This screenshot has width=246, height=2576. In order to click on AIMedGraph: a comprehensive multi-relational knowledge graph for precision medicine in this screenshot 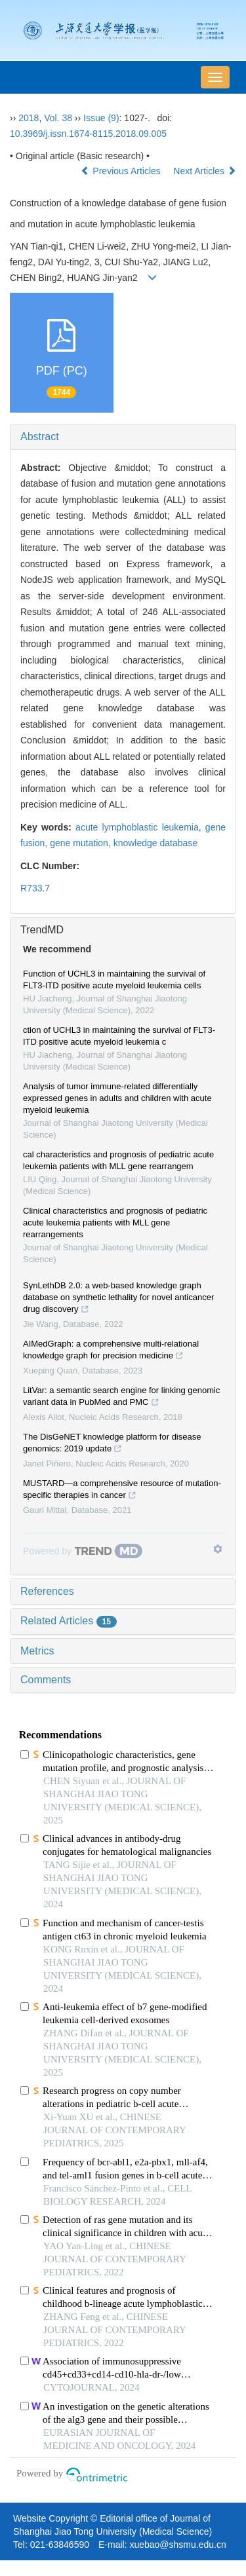, I will do `click(111, 1351)`.